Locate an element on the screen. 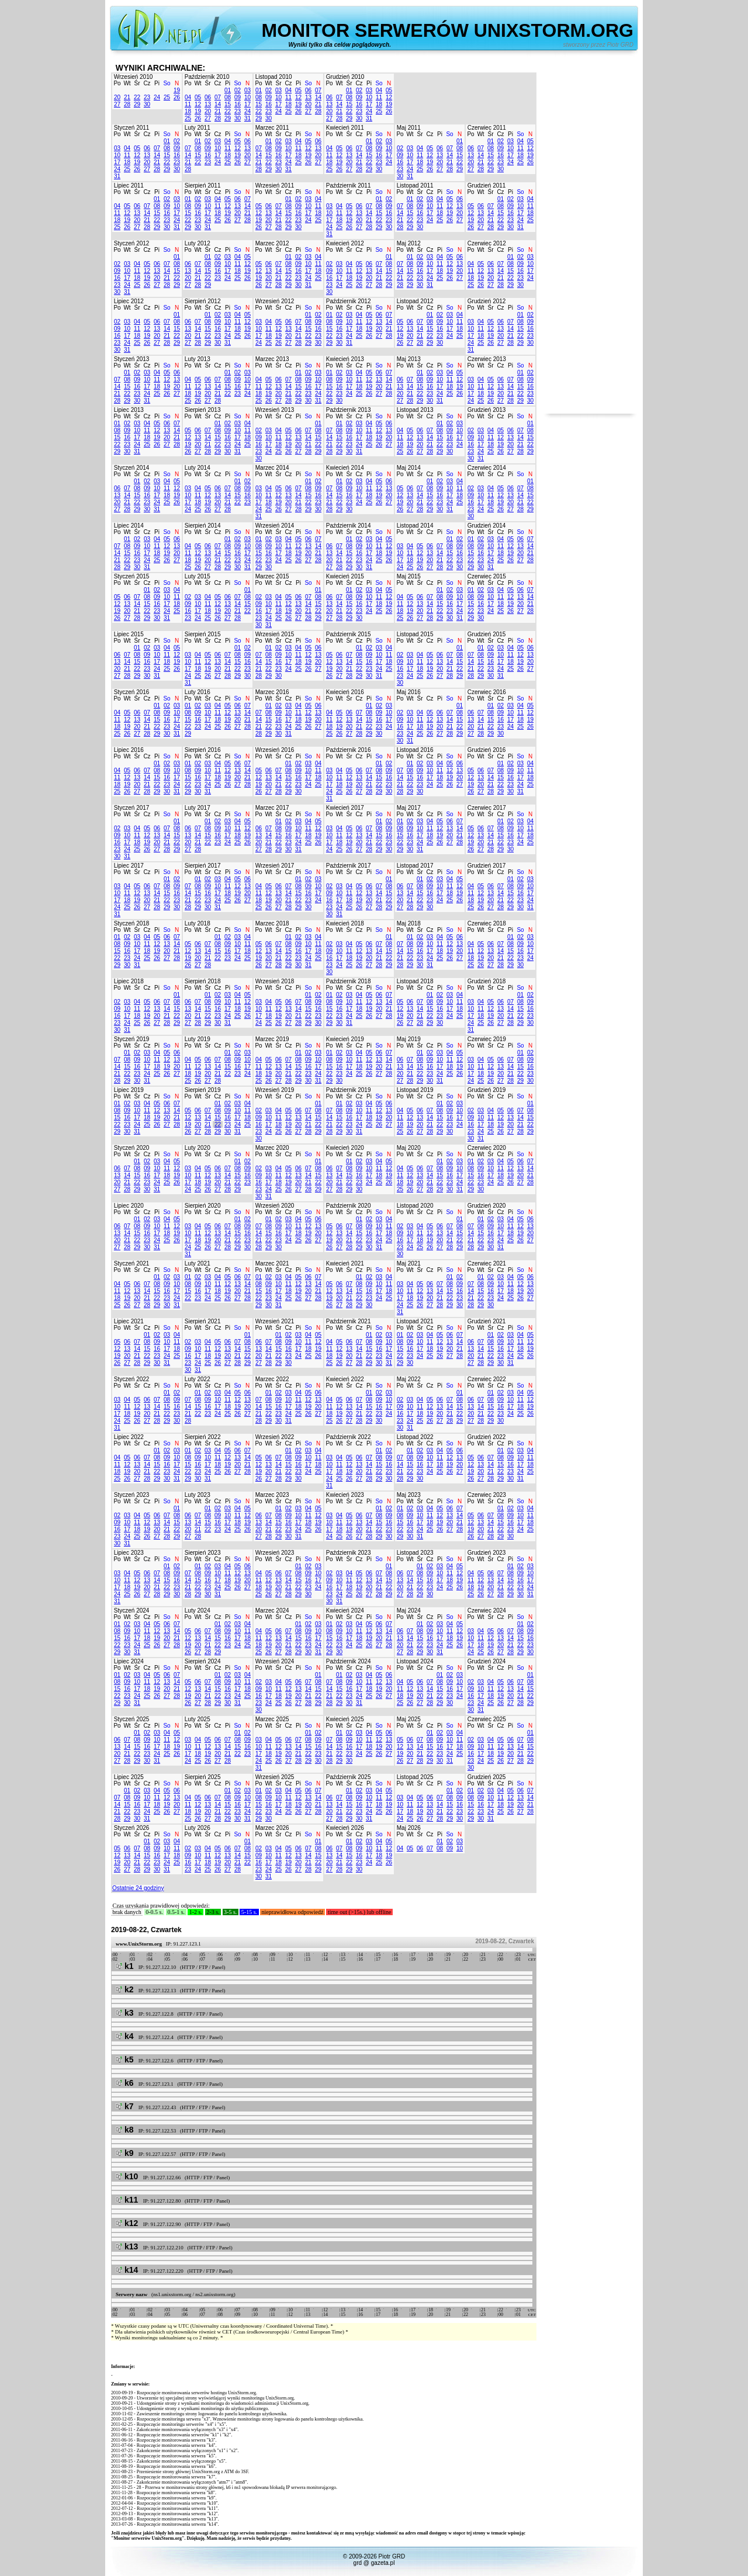 Image resolution: width=748 pixels, height=2576 pixels. 28 is located at coordinates (127, 104).